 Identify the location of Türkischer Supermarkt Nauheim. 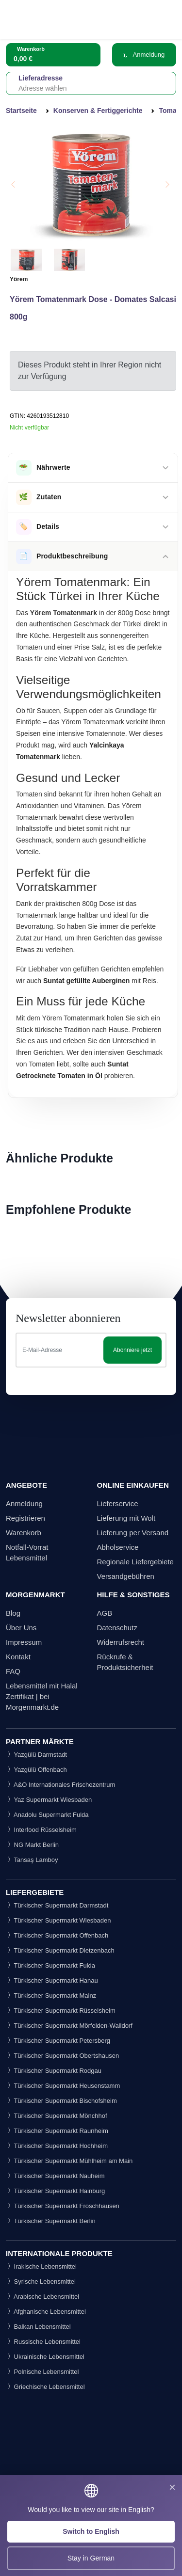
(55, 2175).